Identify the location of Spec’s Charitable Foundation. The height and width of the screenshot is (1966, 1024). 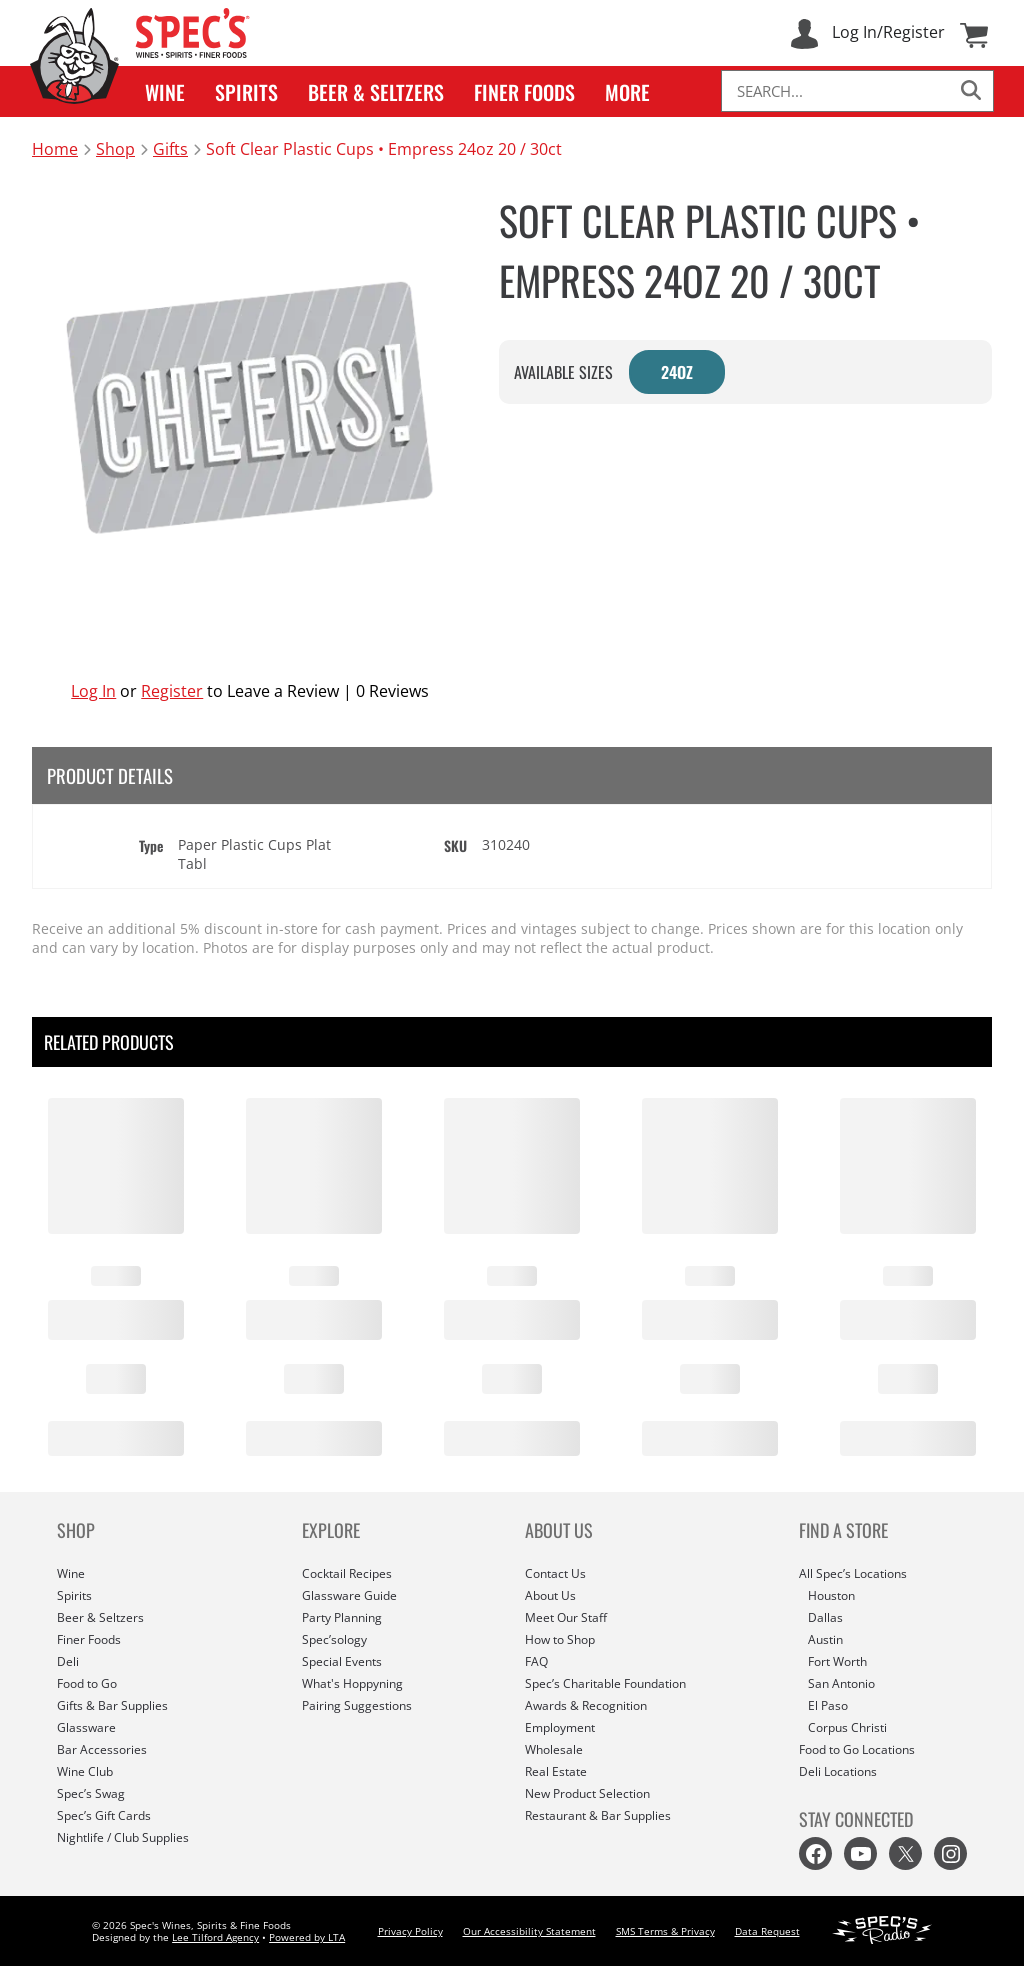
(605, 1683).